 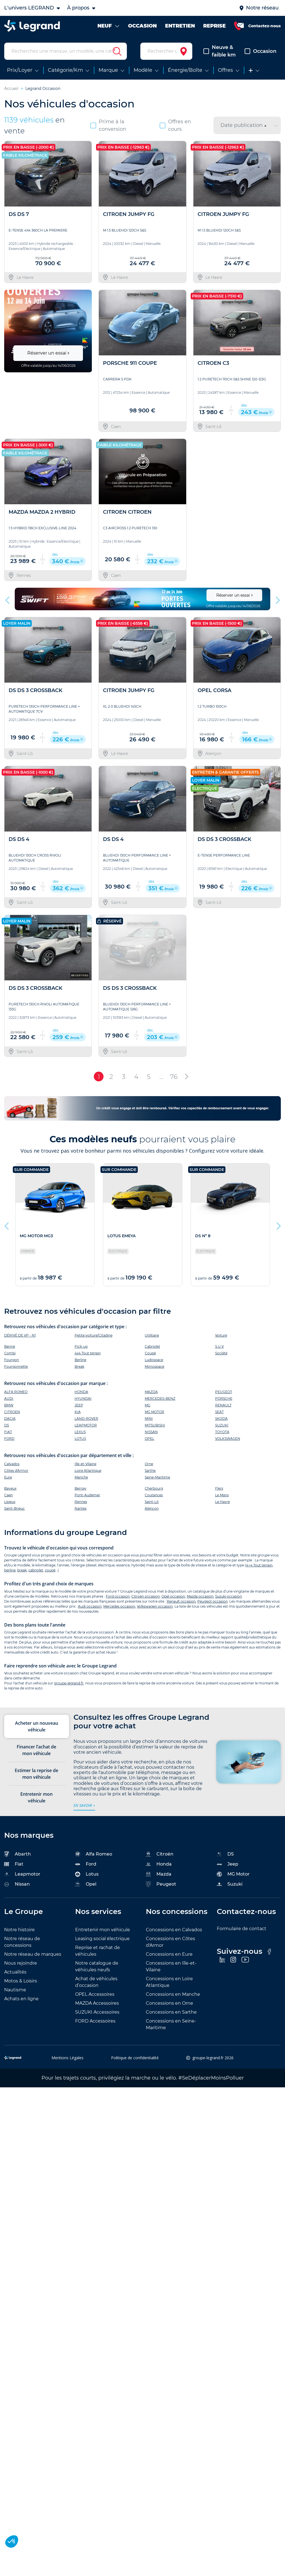 I want to click on Coutances, so click(x=154, y=1495).